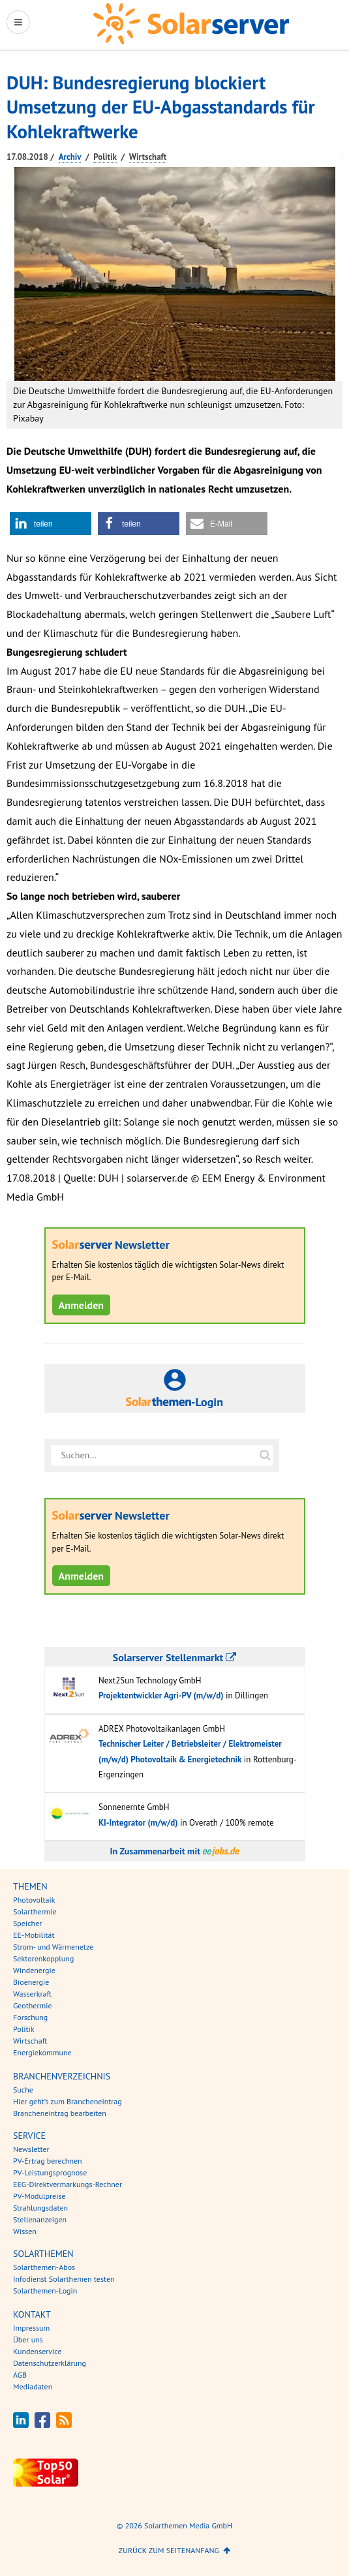 Image resolution: width=349 pixels, height=2576 pixels. I want to click on Impressum, so click(31, 2328).